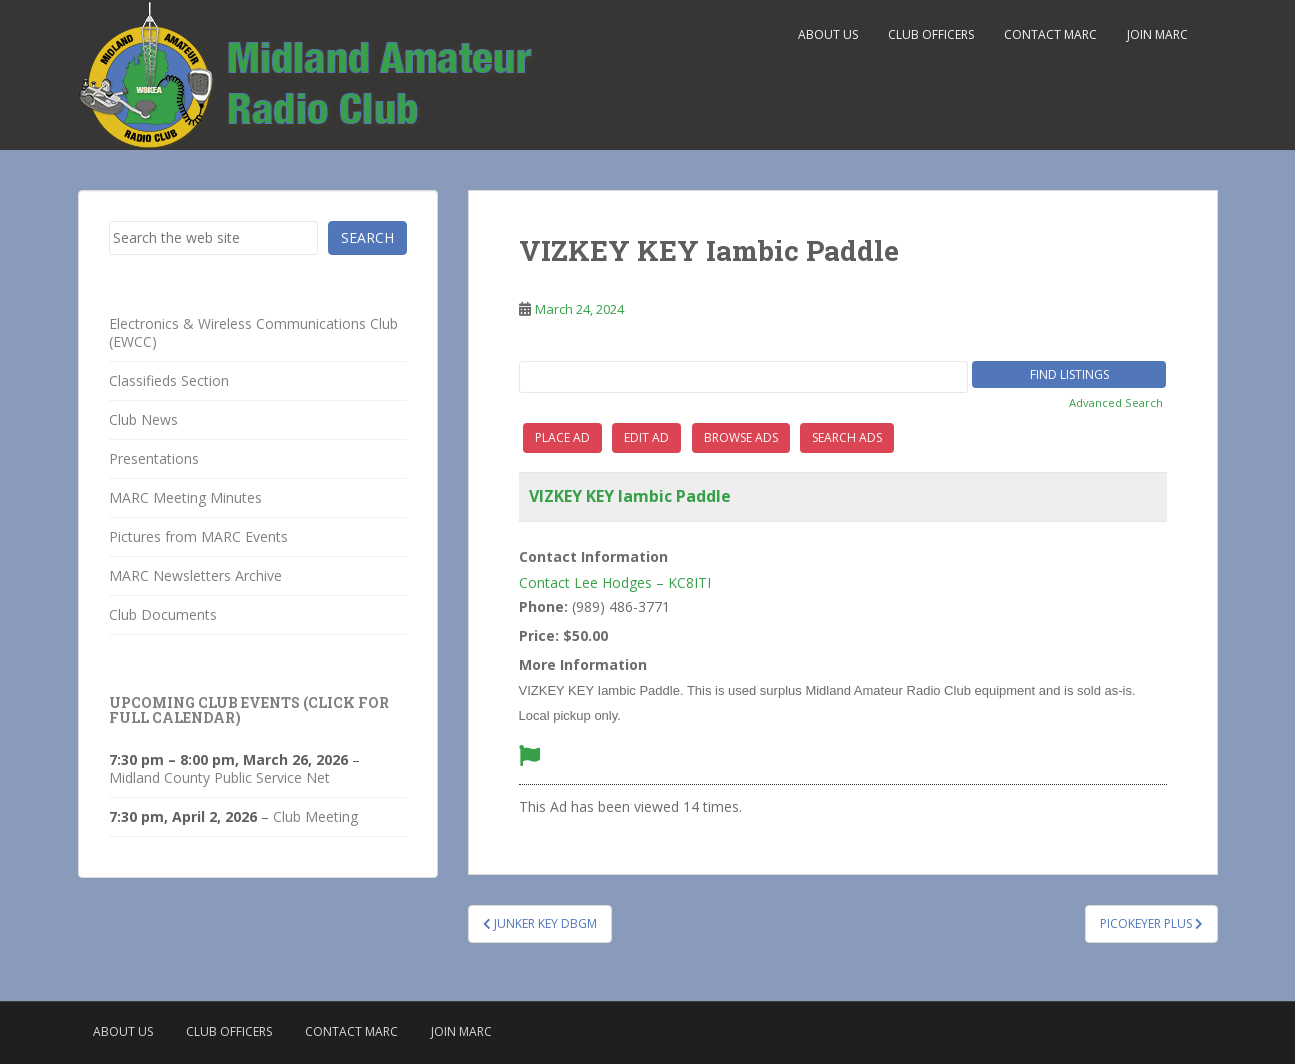 The height and width of the screenshot is (1064, 1295). I want to click on Pictures from MARC Events, so click(198, 536).